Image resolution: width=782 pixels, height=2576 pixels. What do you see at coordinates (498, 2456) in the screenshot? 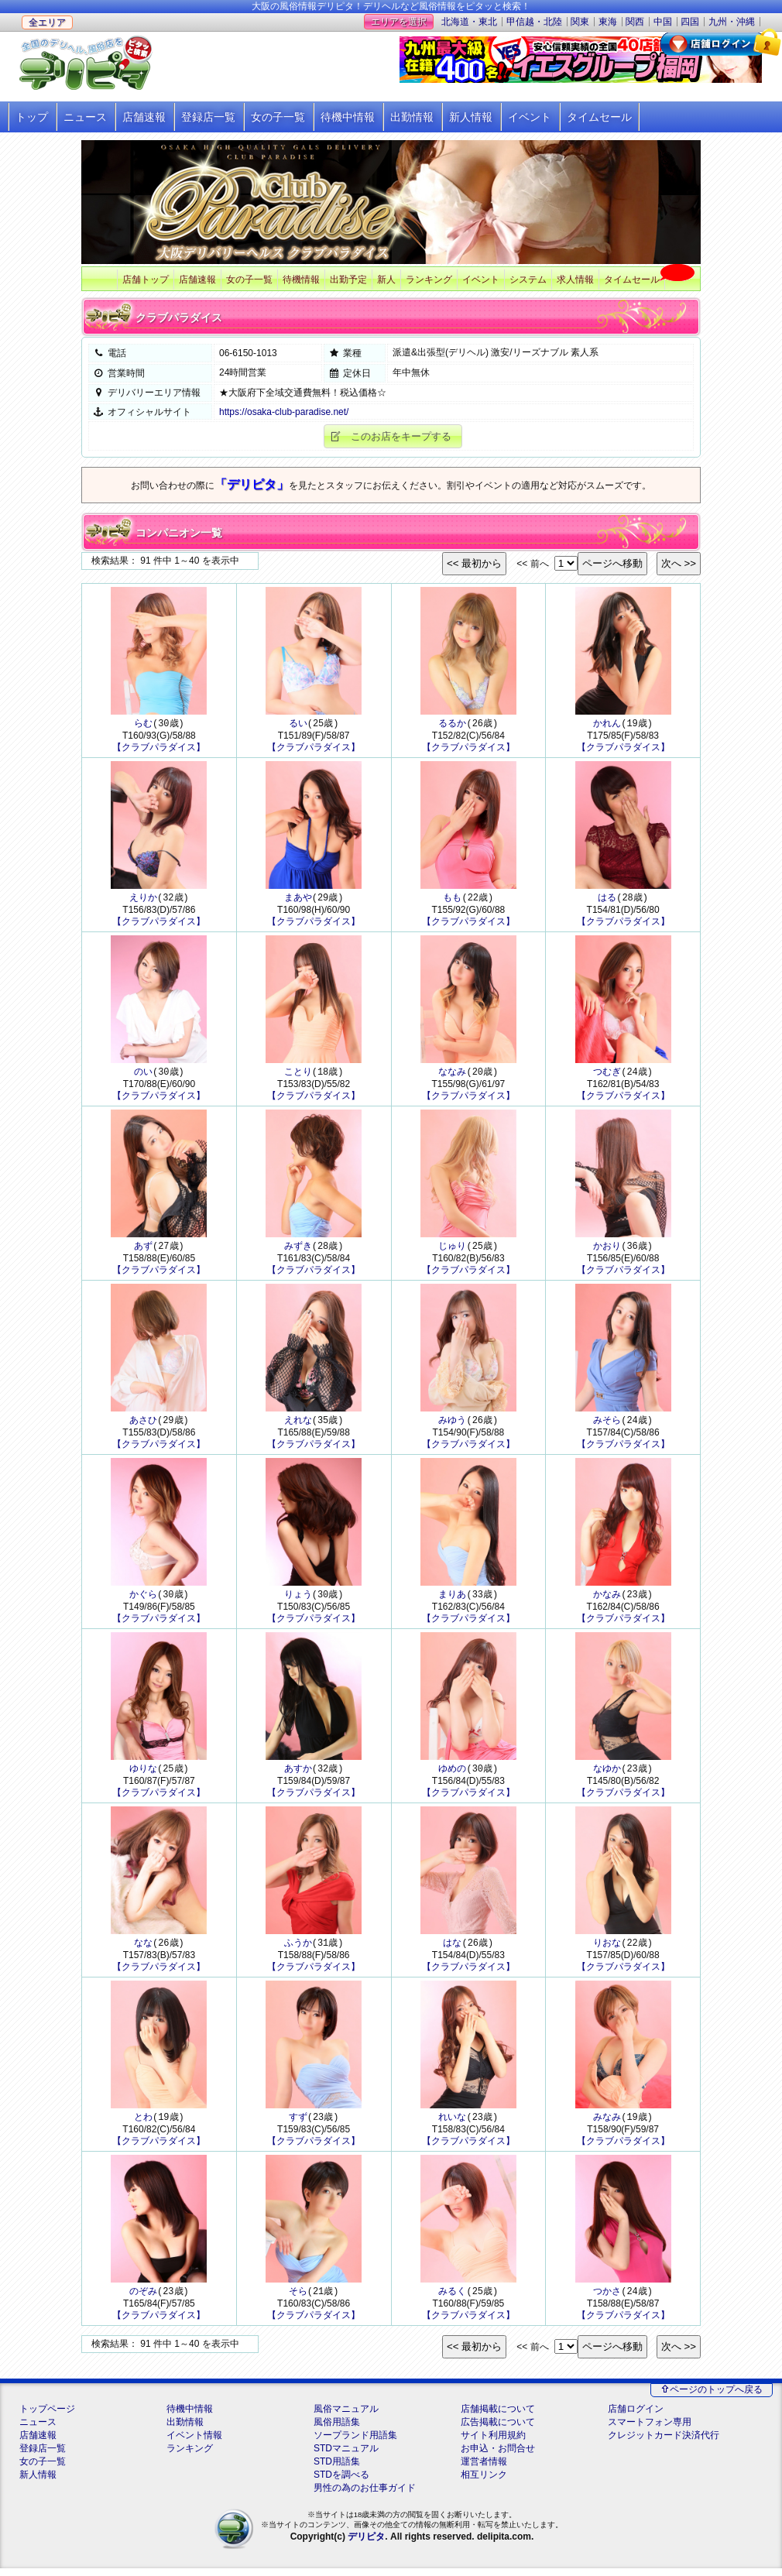
I see `お申込・お問合せ` at bounding box center [498, 2456].